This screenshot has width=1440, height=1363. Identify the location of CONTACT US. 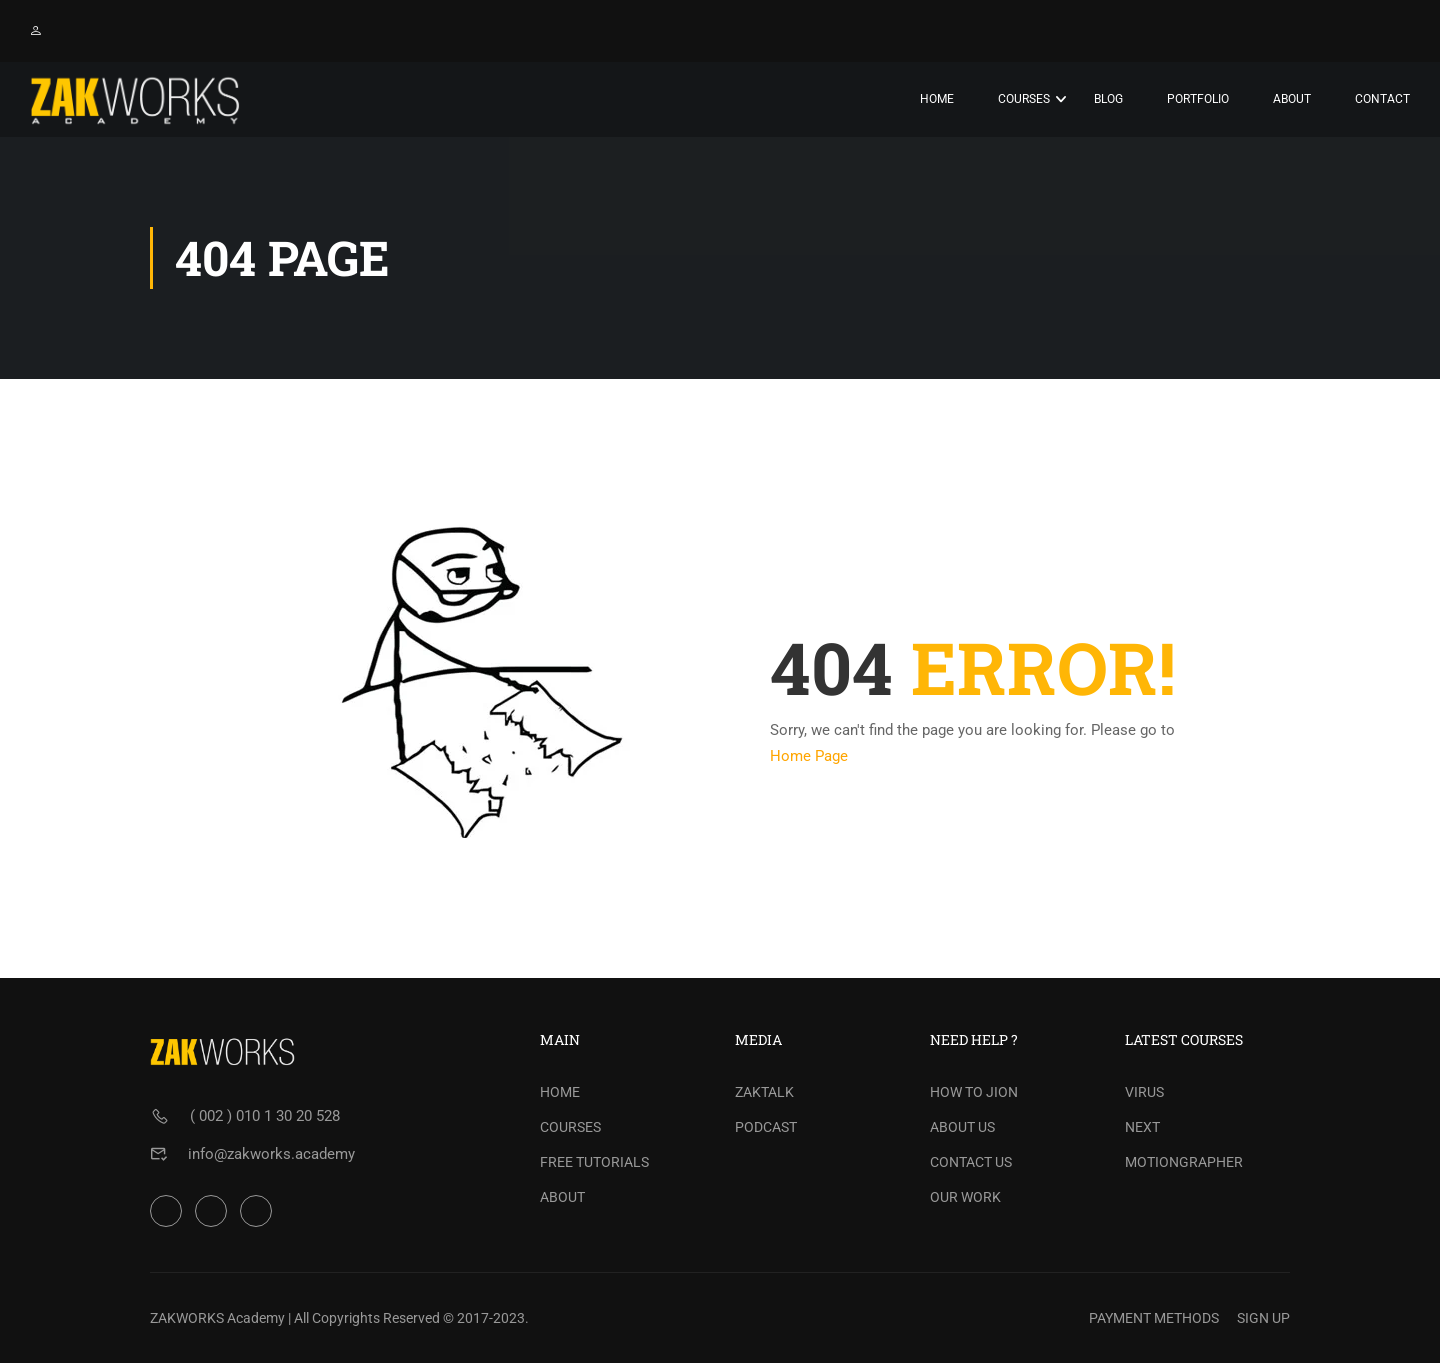
(971, 1162).